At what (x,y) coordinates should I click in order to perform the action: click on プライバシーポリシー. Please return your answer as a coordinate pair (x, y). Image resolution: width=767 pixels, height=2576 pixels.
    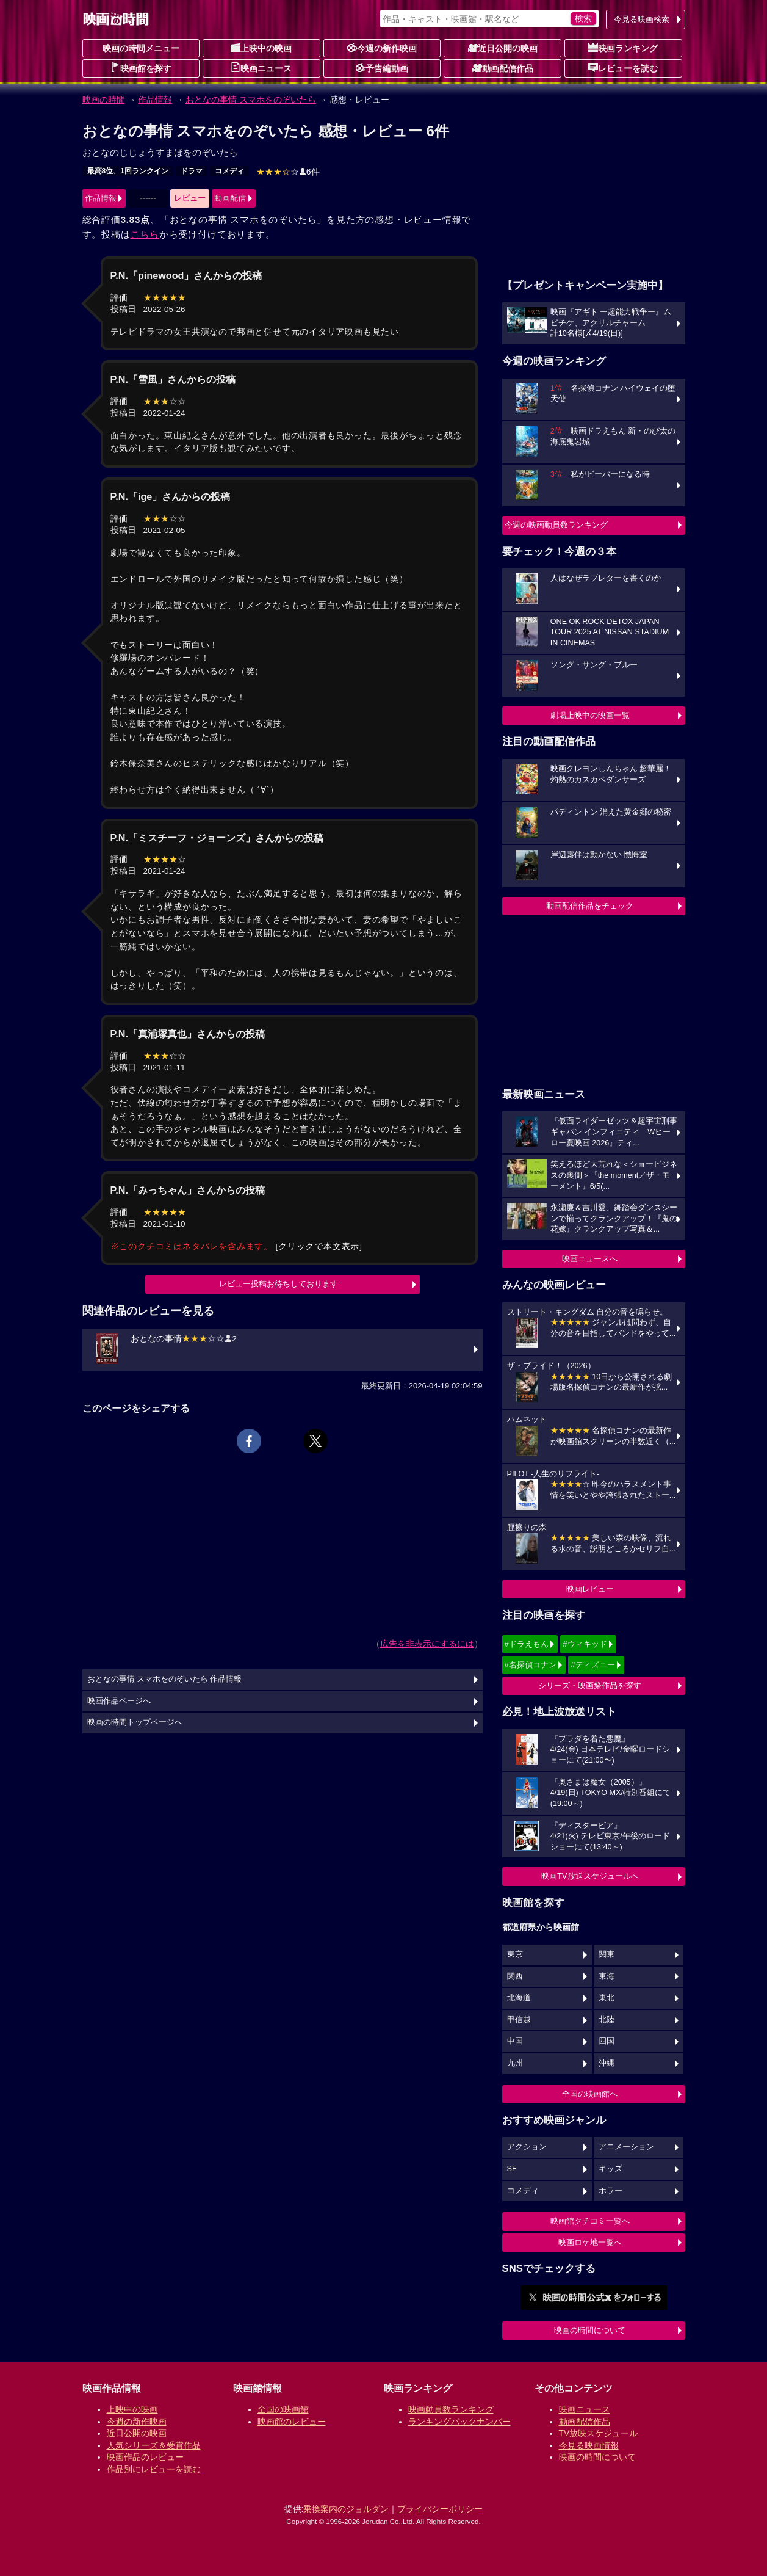
    Looking at the image, I should click on (440, 2509).